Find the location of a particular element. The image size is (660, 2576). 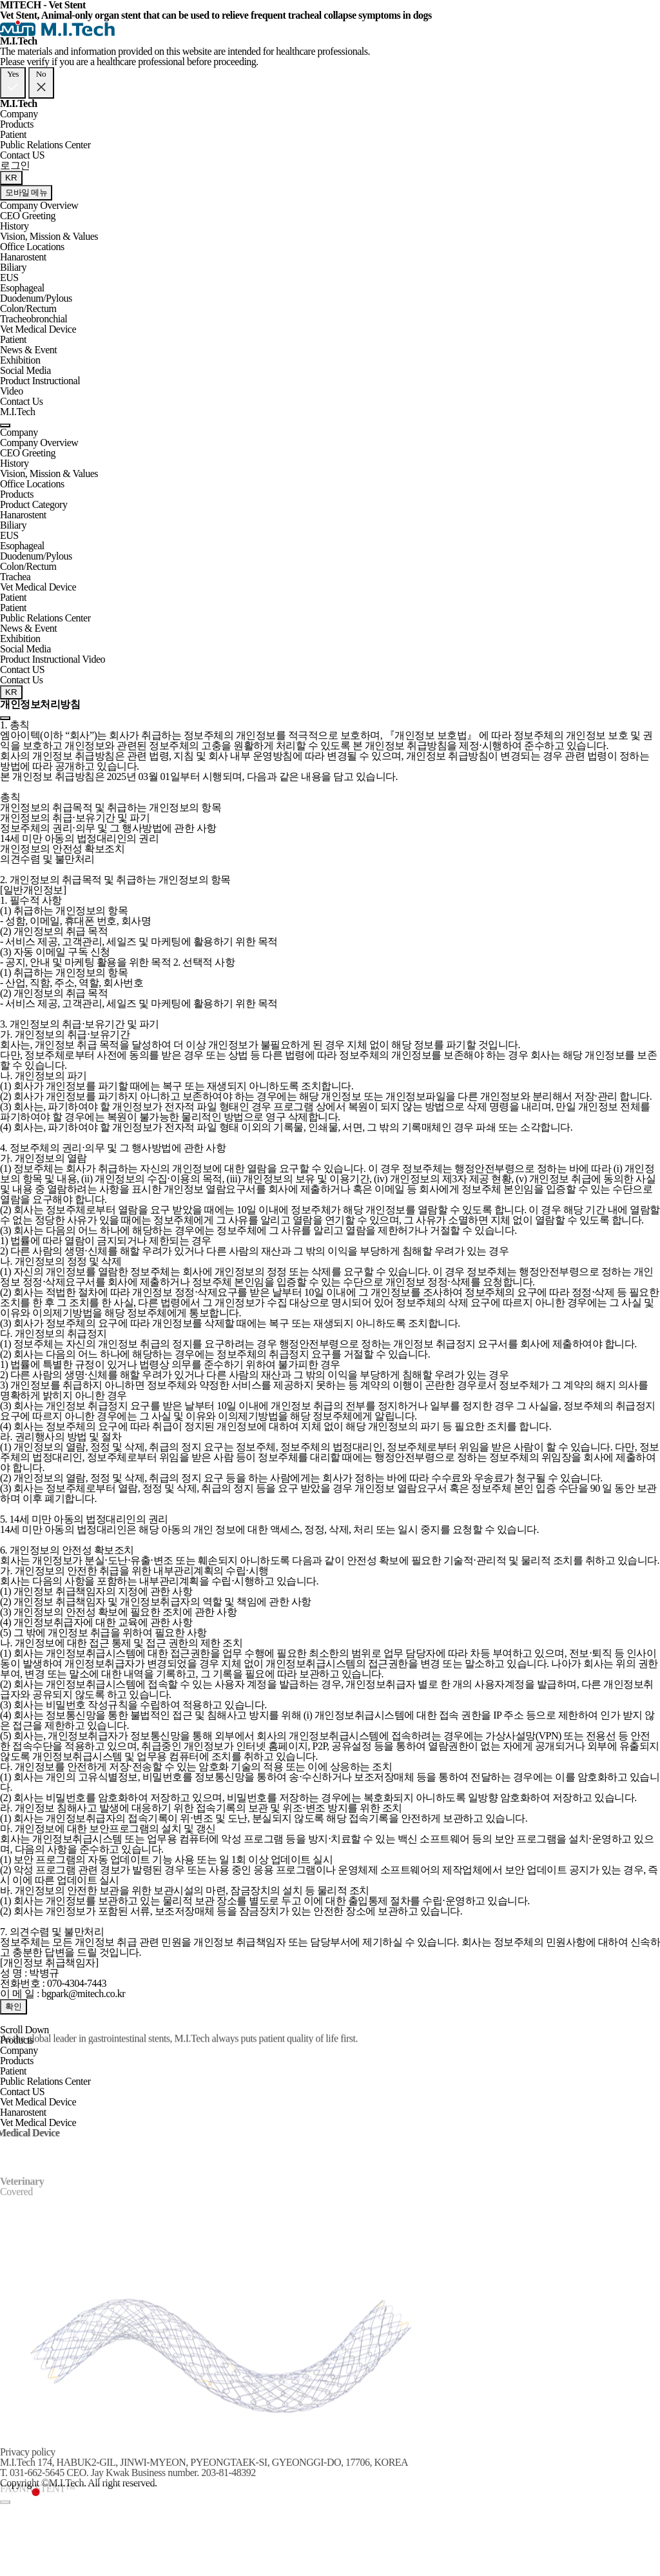

Product Category is located at coordinates (33, 504).